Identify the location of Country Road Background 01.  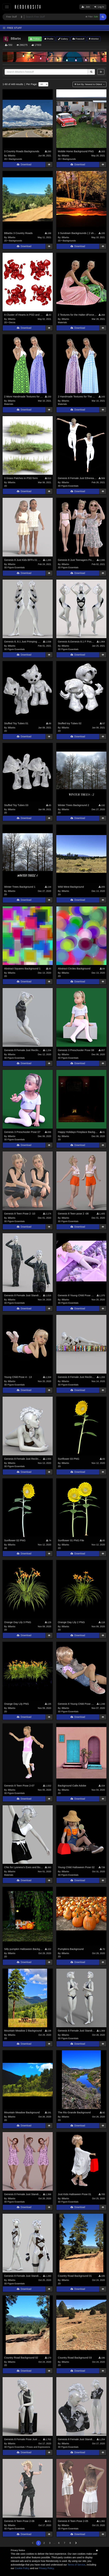
(75, 2276).